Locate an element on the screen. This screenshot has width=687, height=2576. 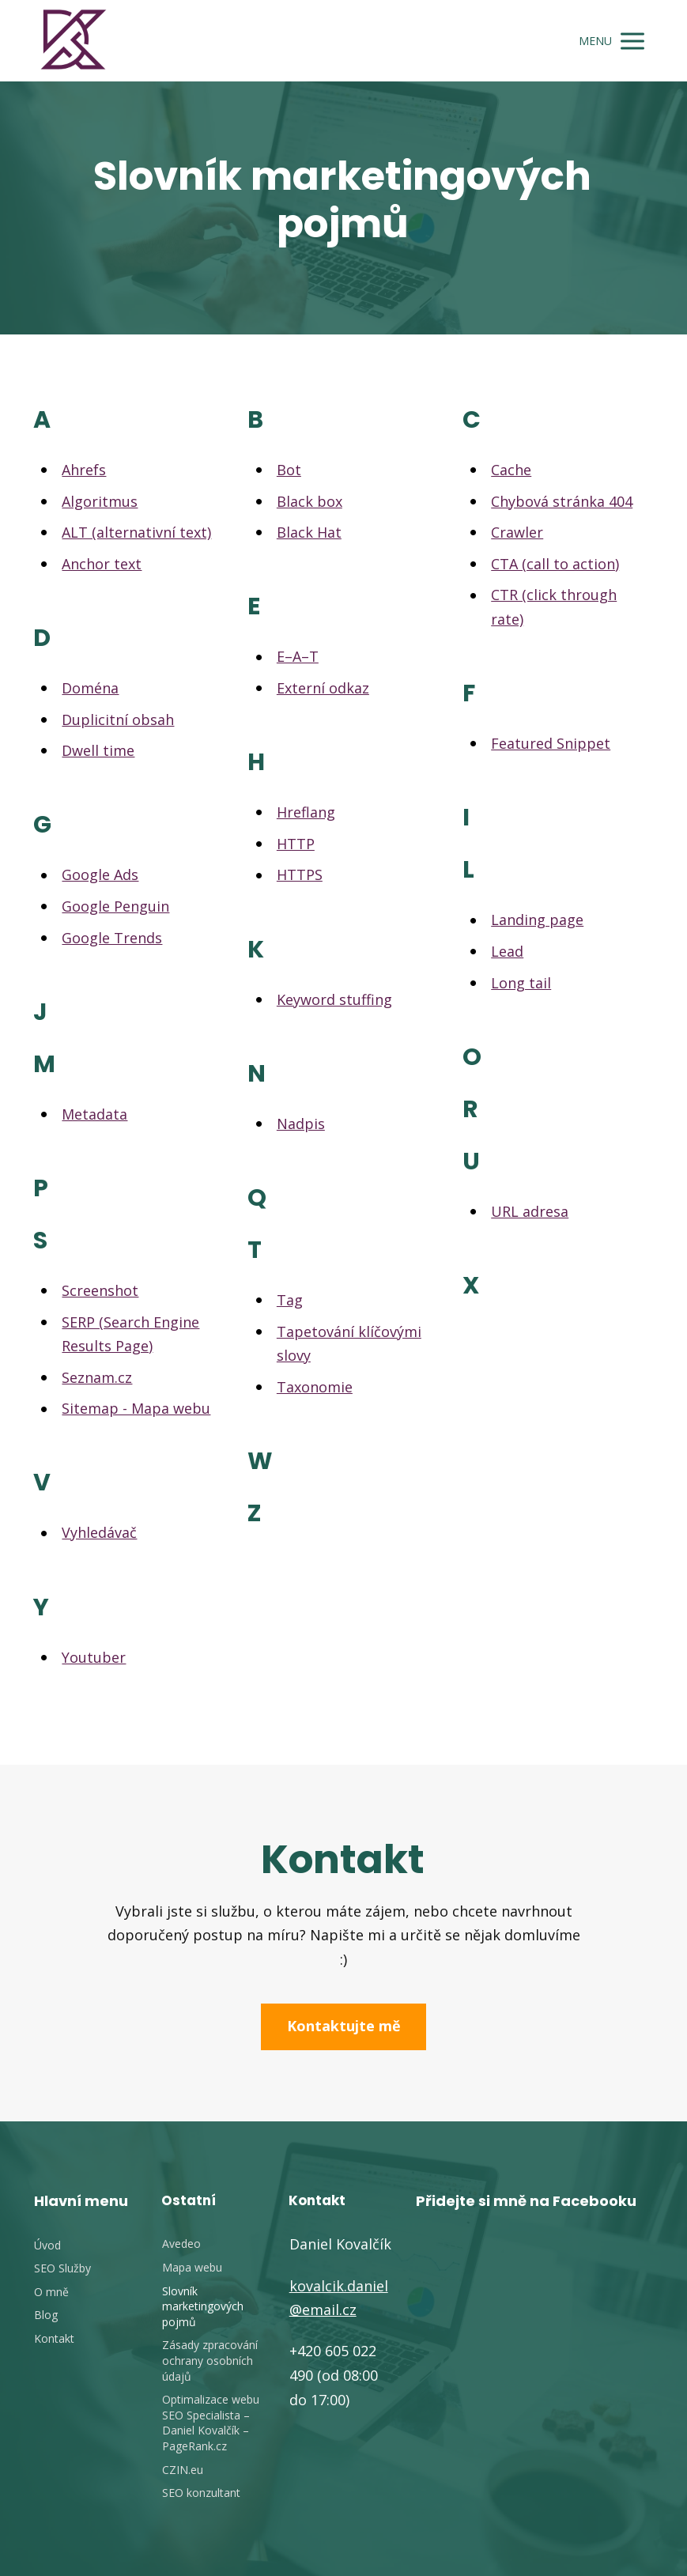
Mapa webu is located at coordinates (192, 2267).